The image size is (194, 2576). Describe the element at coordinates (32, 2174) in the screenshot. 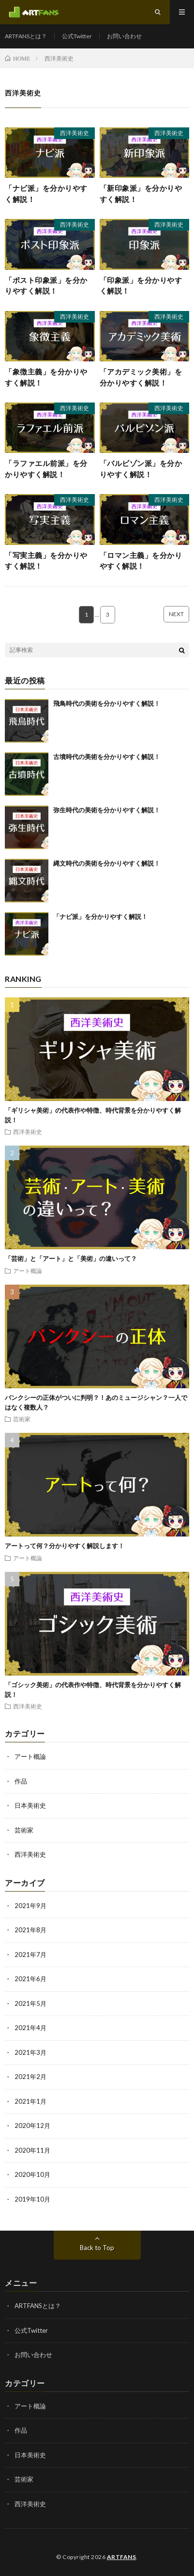

I see `2020年10月` at that location.